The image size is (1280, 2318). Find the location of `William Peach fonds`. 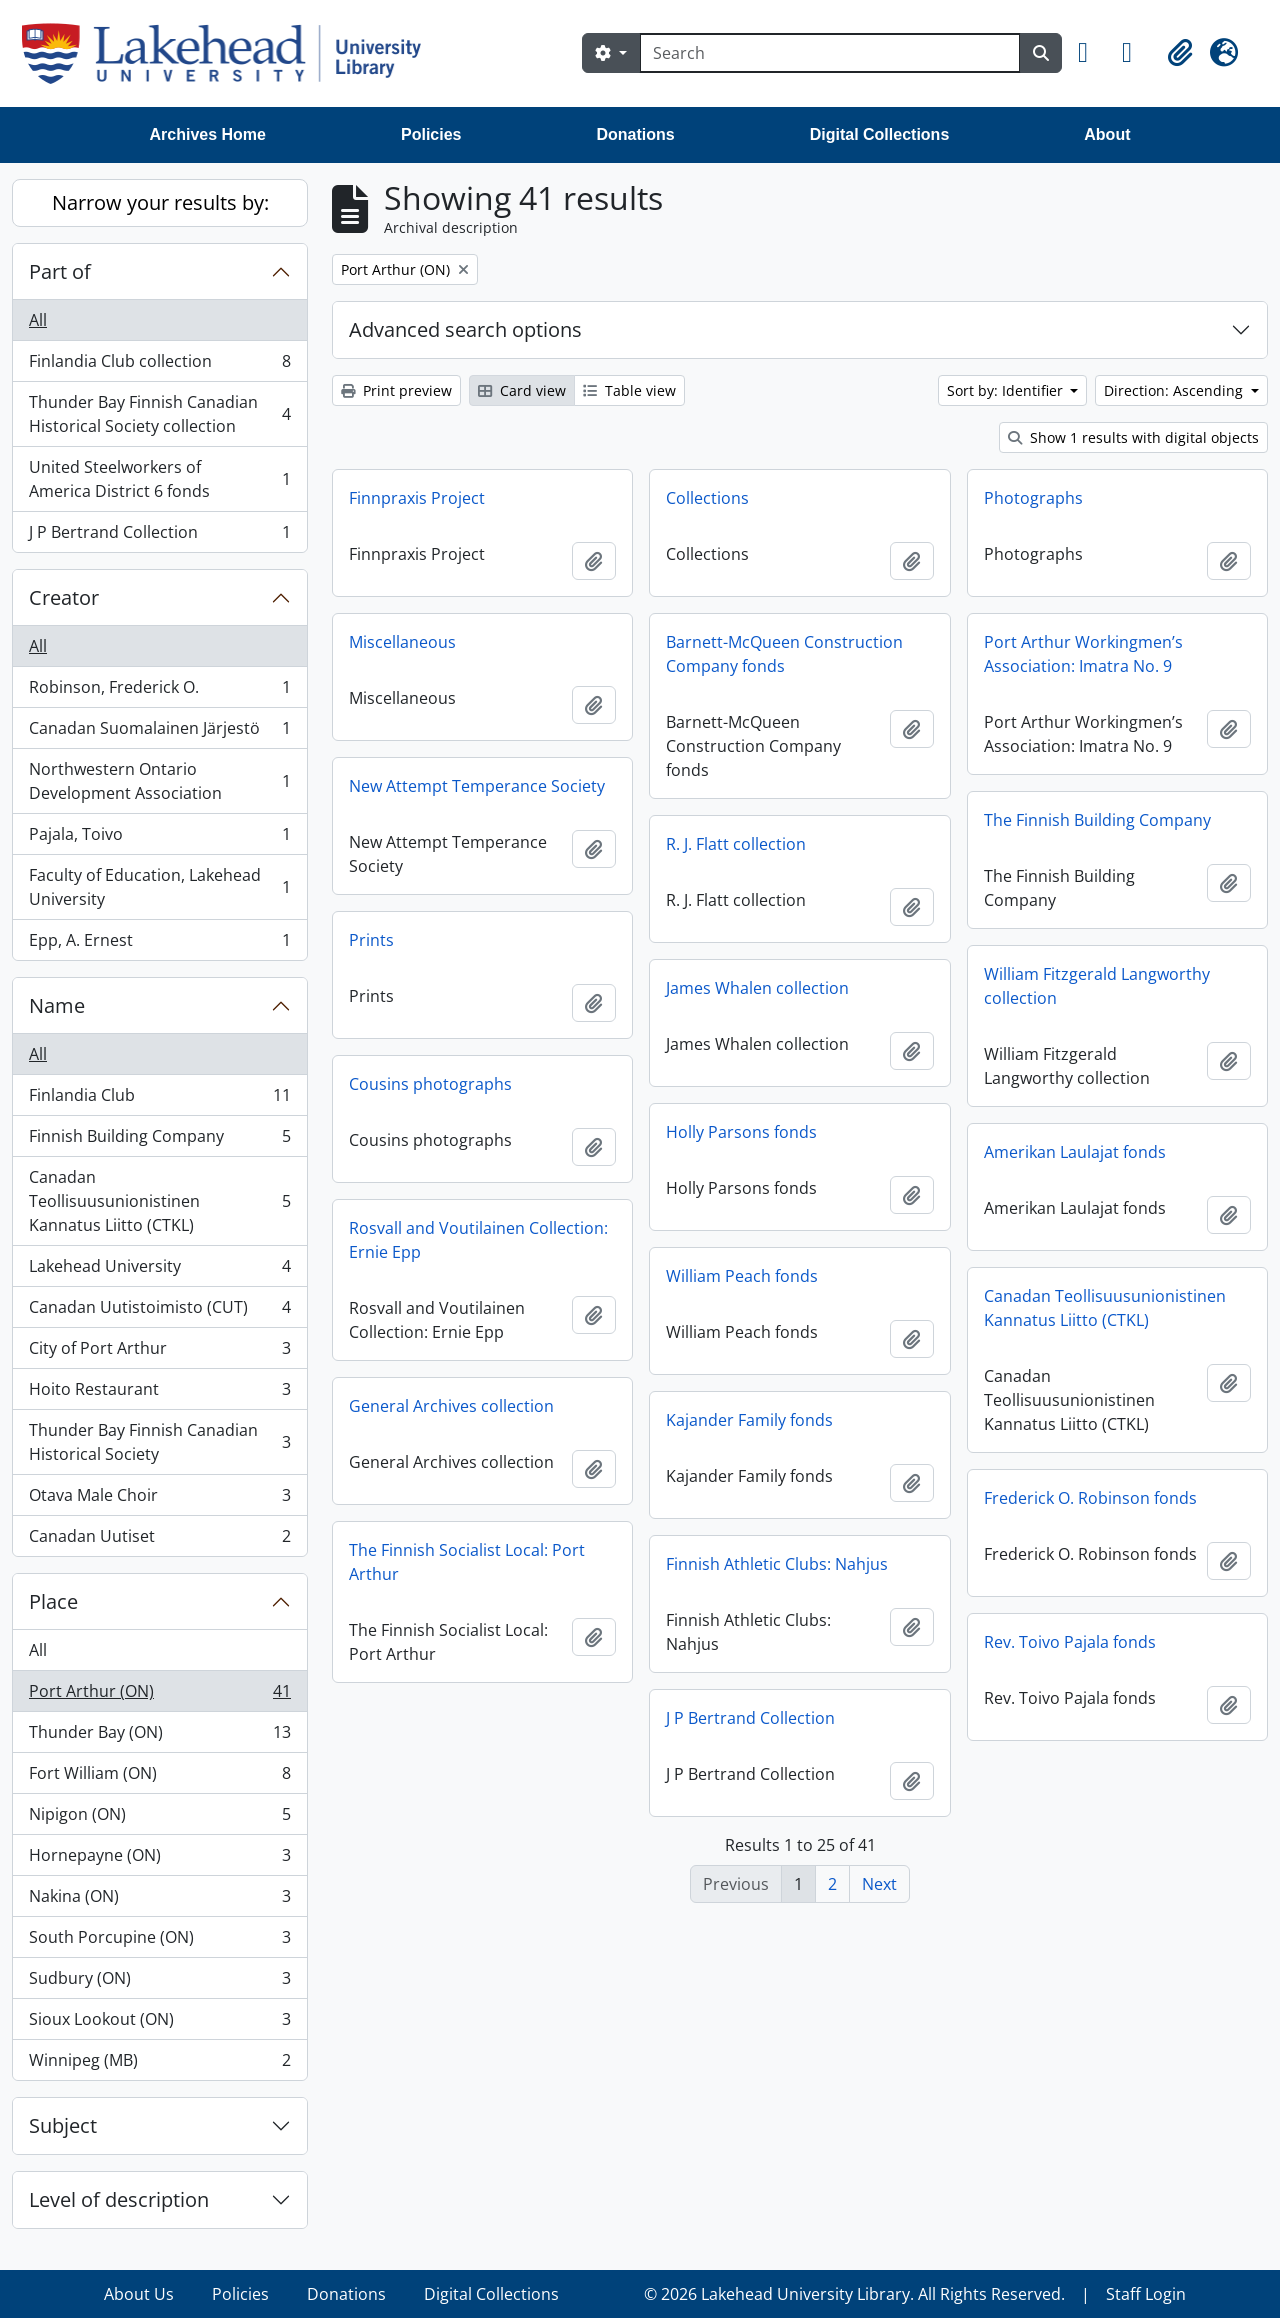

William Peach fonds is located at coordinates (742, 1276).